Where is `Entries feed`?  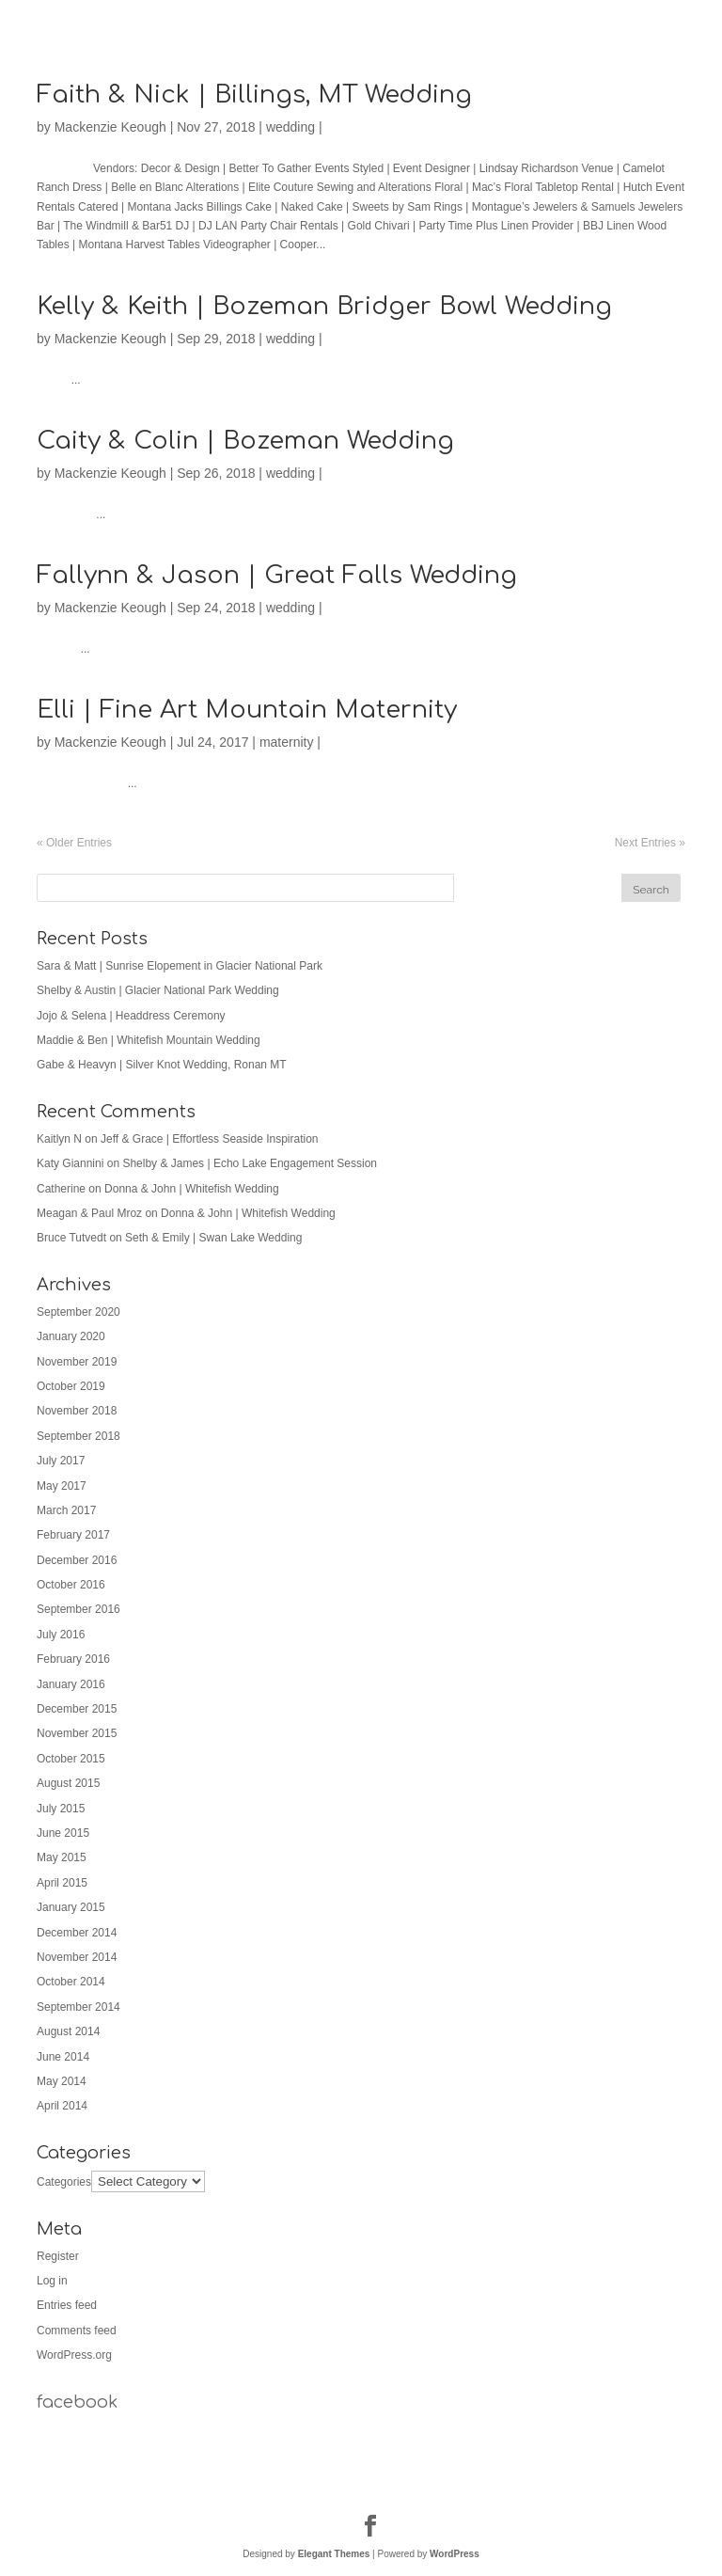
Entries feed is located at coordinates (67, 2305).